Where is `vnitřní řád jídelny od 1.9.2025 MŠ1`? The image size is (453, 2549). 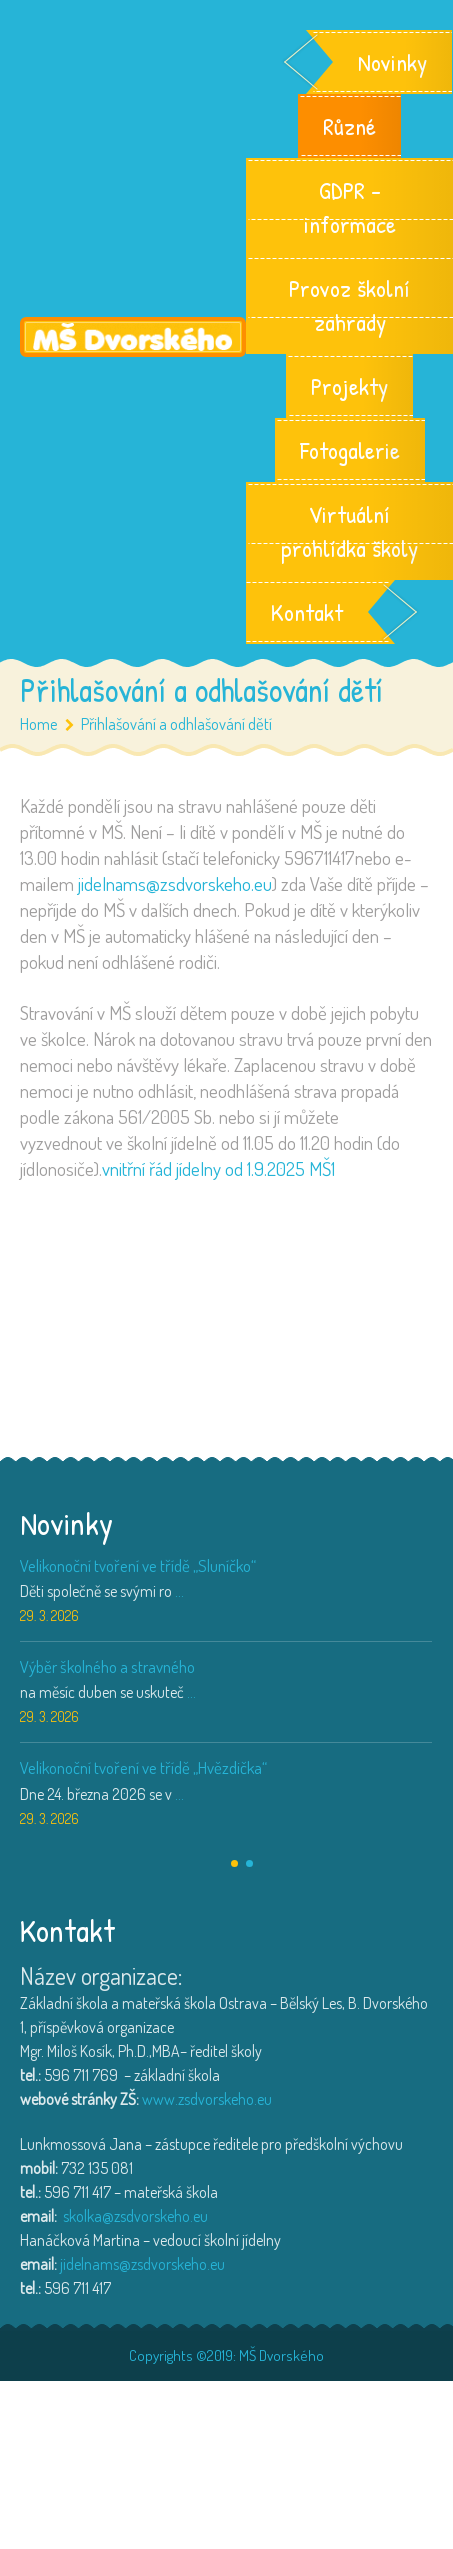 vnitřní řád jídelny od 1.9.2025 MŠ1 is located at coordinates (218, 1168).